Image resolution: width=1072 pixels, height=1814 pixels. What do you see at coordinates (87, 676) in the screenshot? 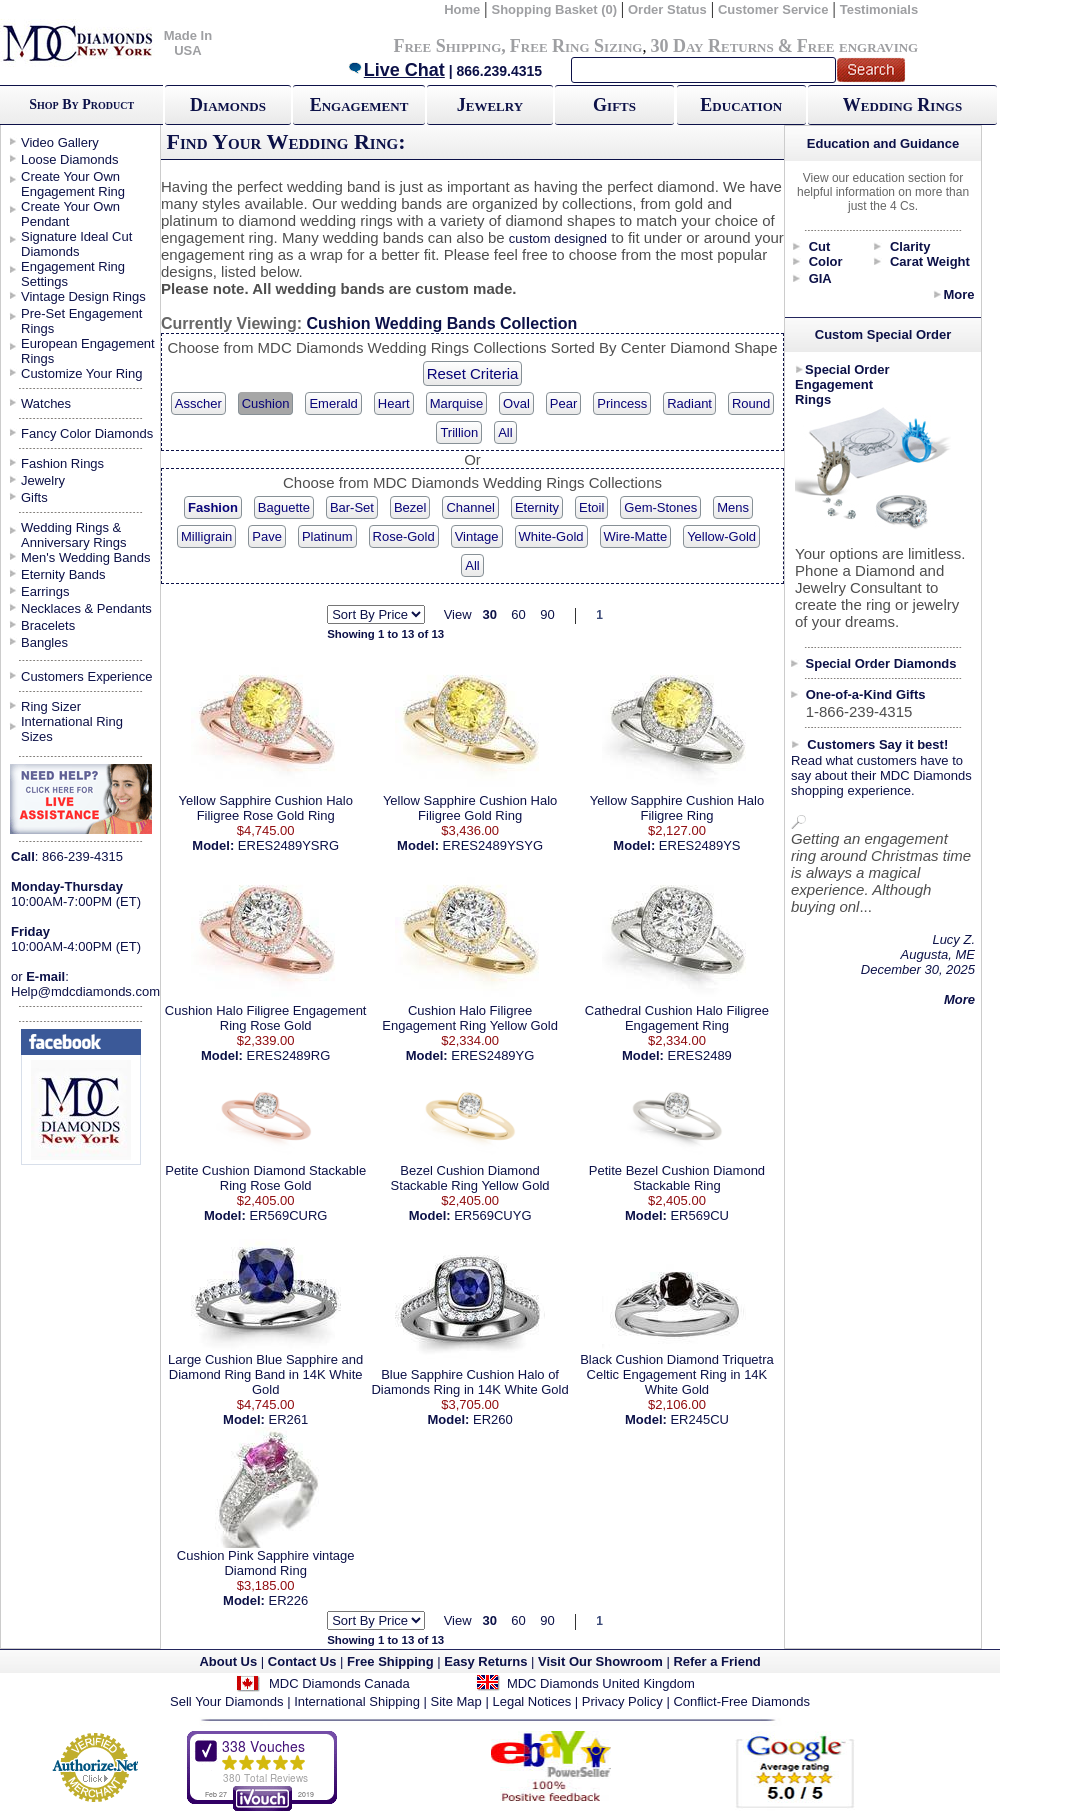
I see `Customers Experience` at bounding box center [87, 676].